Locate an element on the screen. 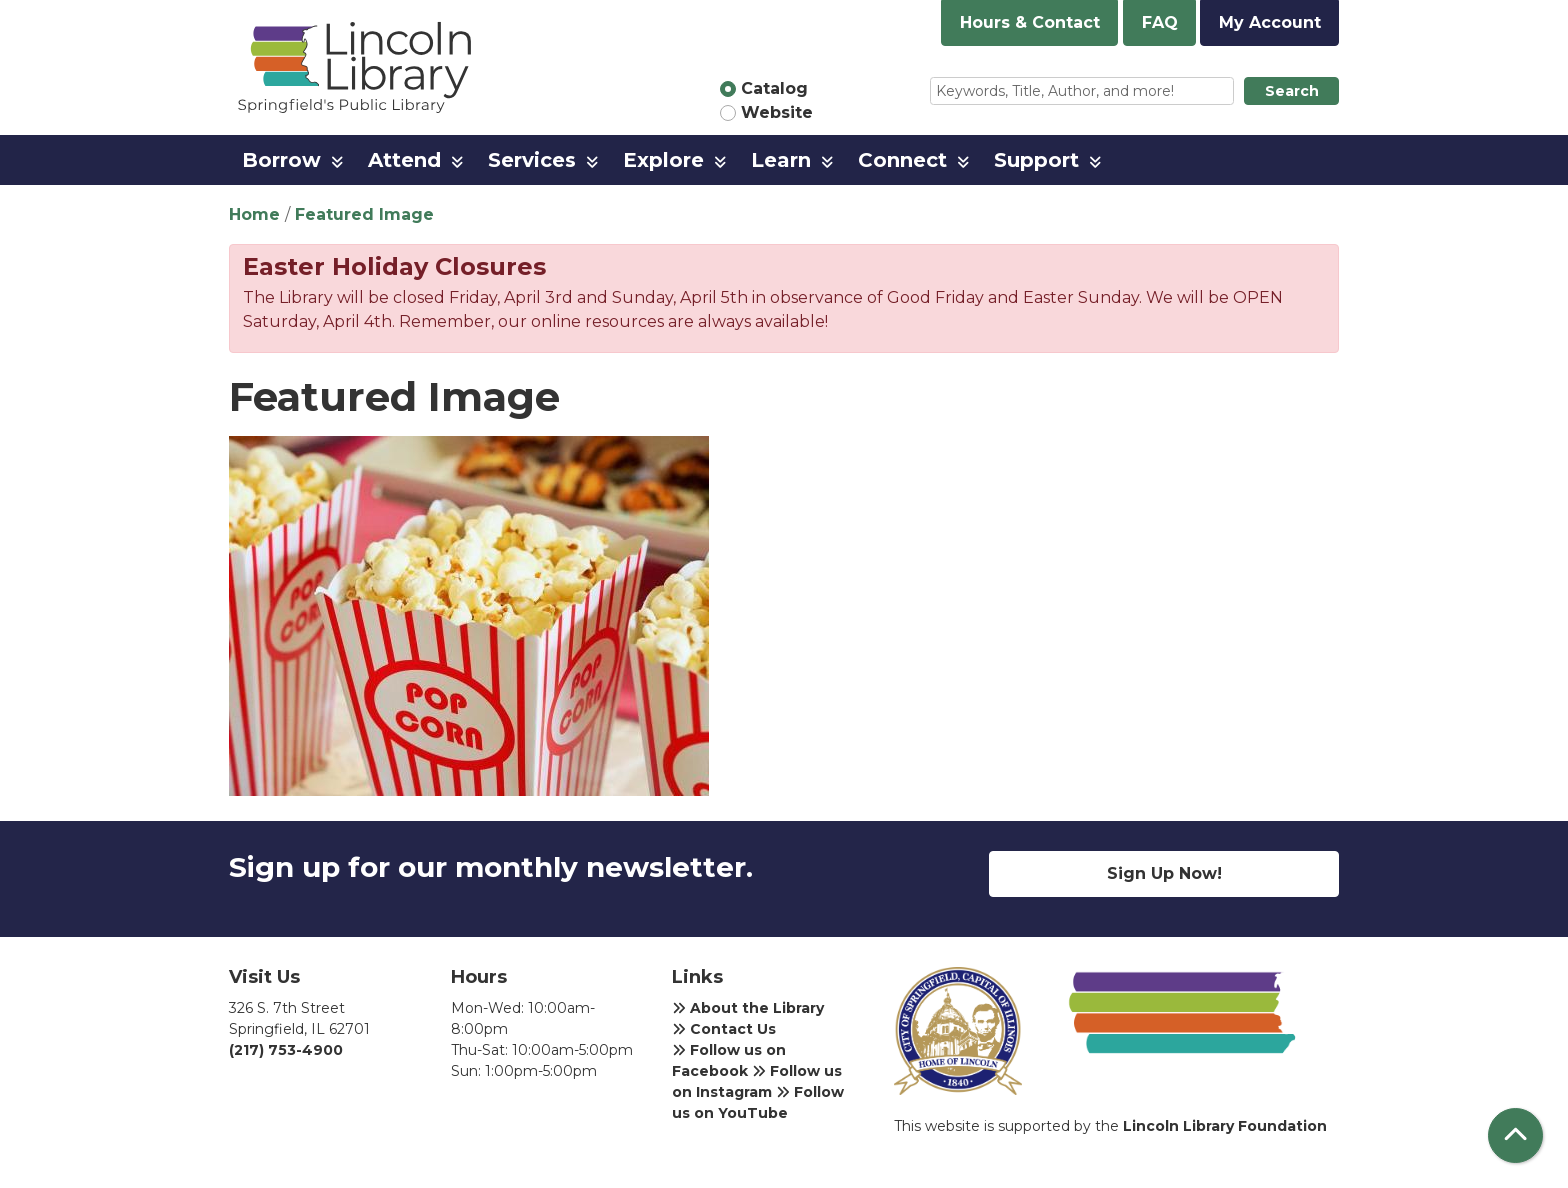 The height and width of the screenshot is (1188, 1568). Home is located at coordinates (254, 214).